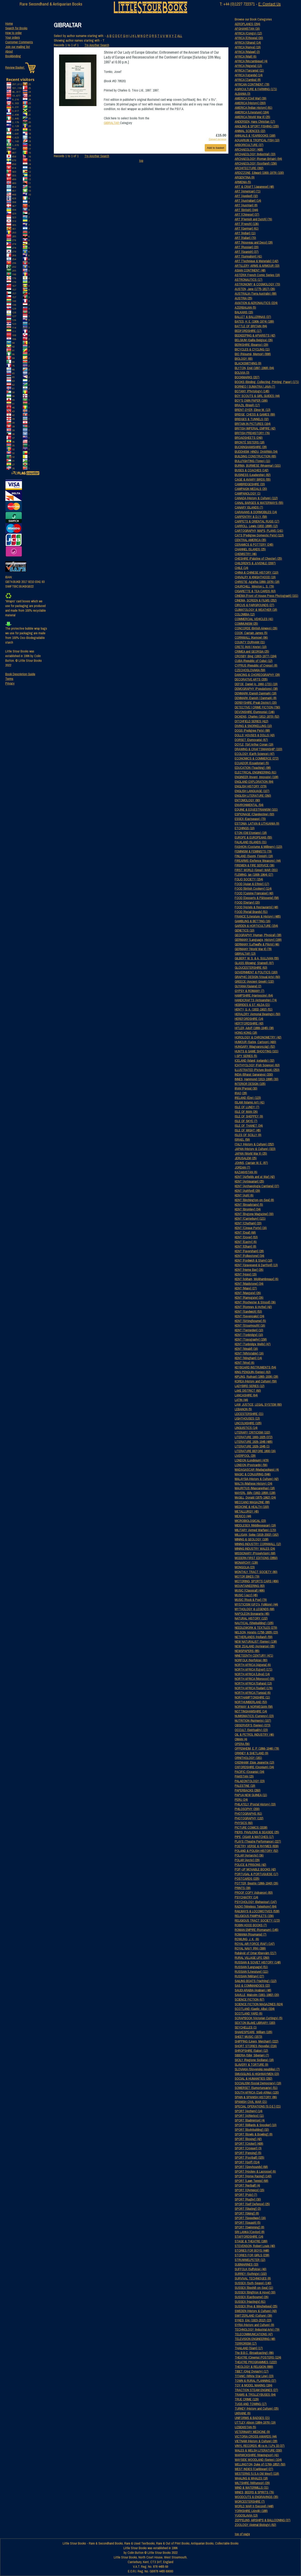 Image resolution: width=301 pixels, height=2576 pixels. Describe the element at coordinates (254, 2352) in the screenshot. I see `The B.B.C. (Broadcasting) (86)` at that location.